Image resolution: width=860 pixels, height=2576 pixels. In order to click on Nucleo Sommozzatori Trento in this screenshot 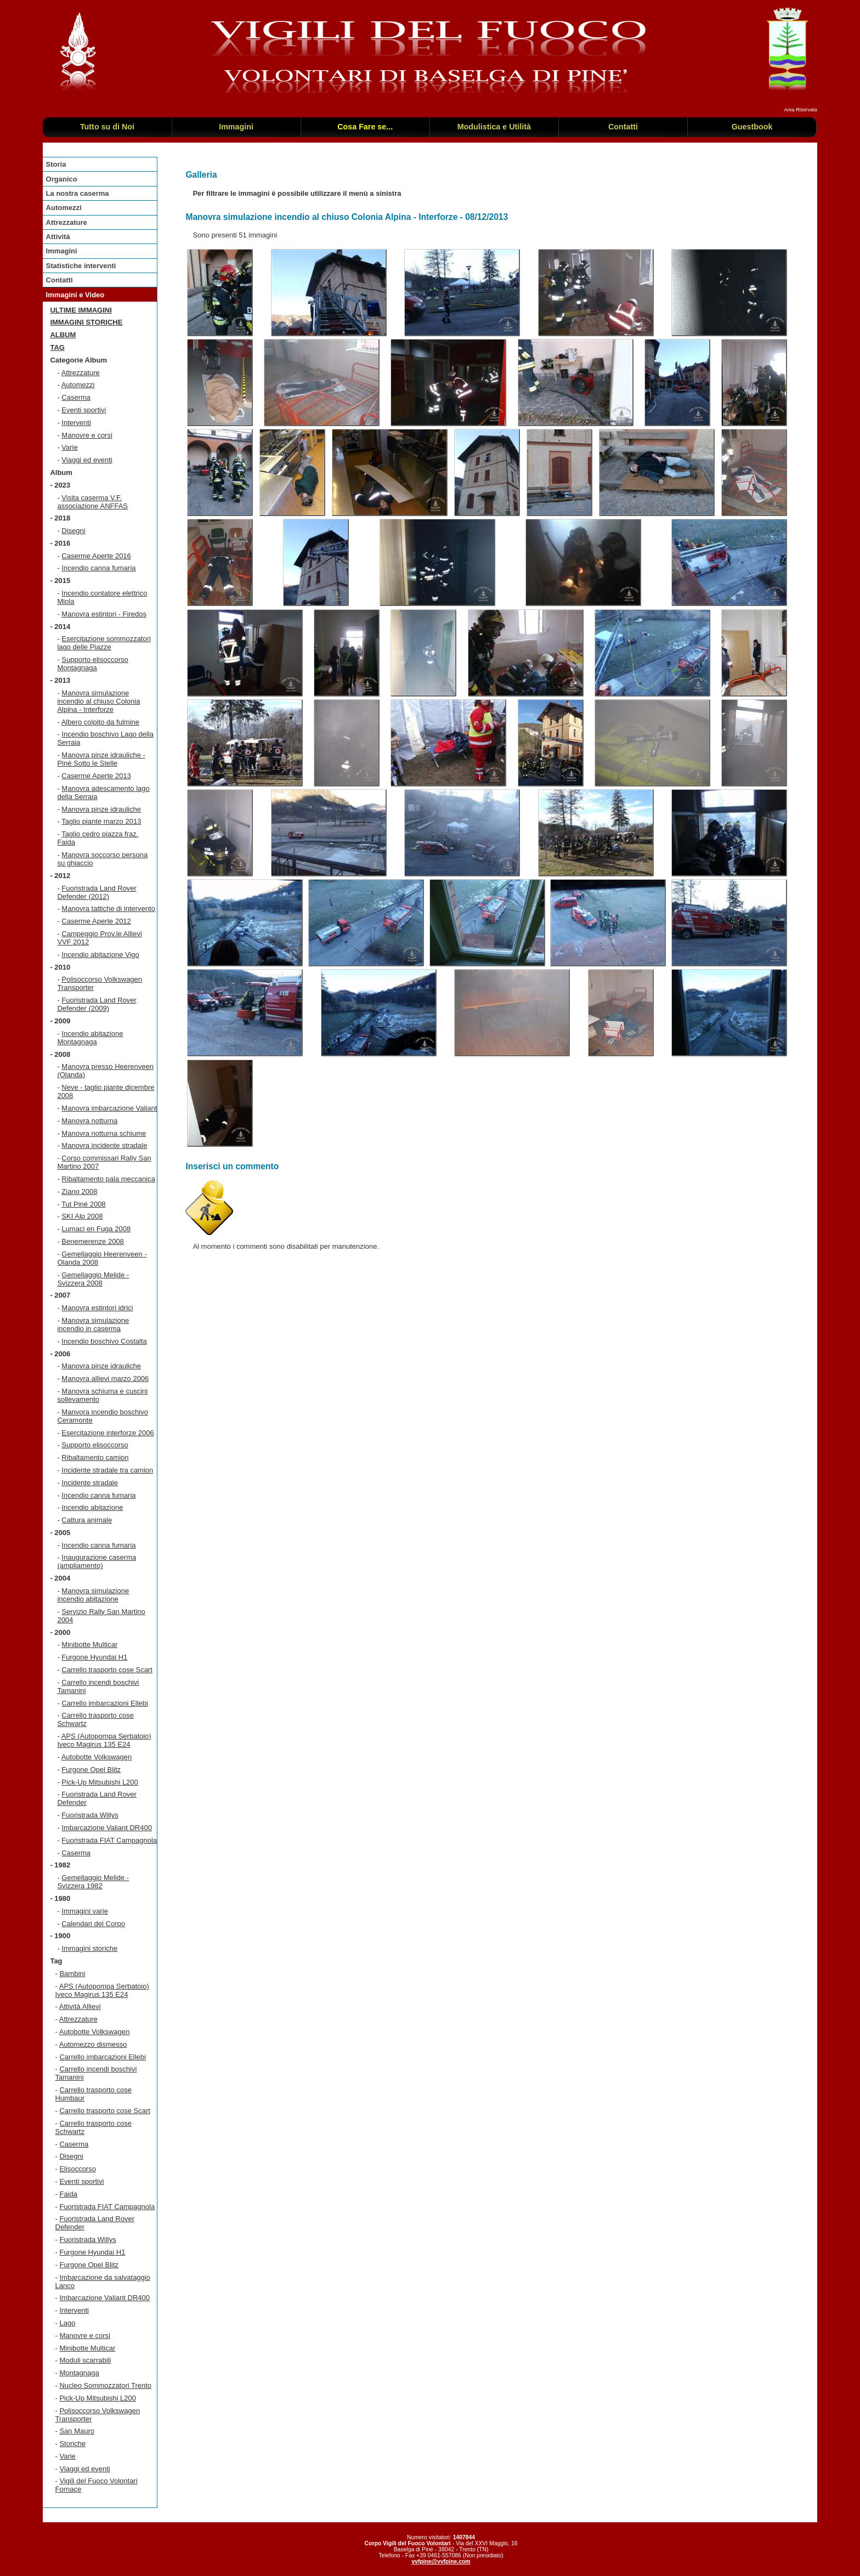, I will do `click(105, 2385)`.